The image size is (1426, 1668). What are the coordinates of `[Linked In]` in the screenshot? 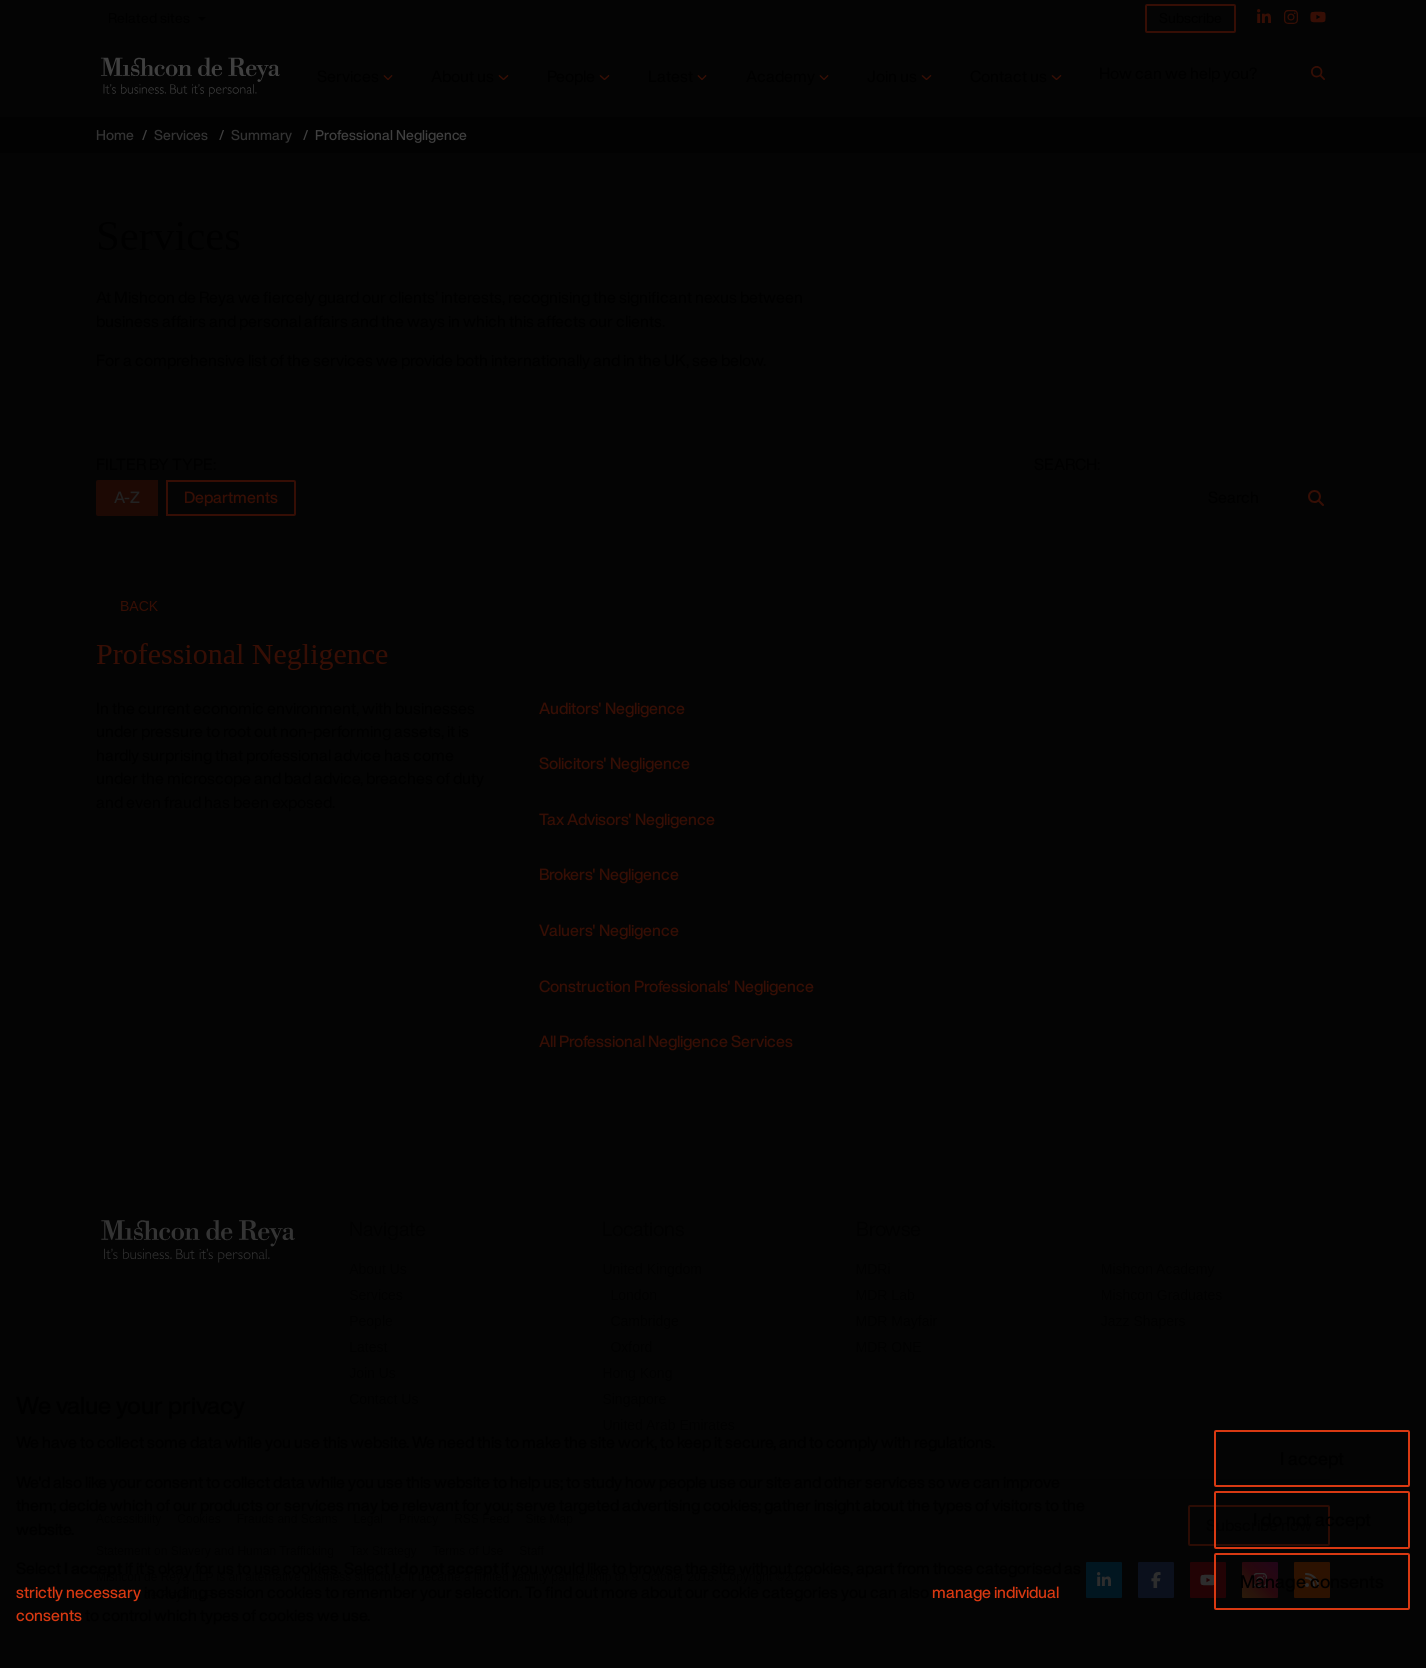 It's located at (1264, 17).